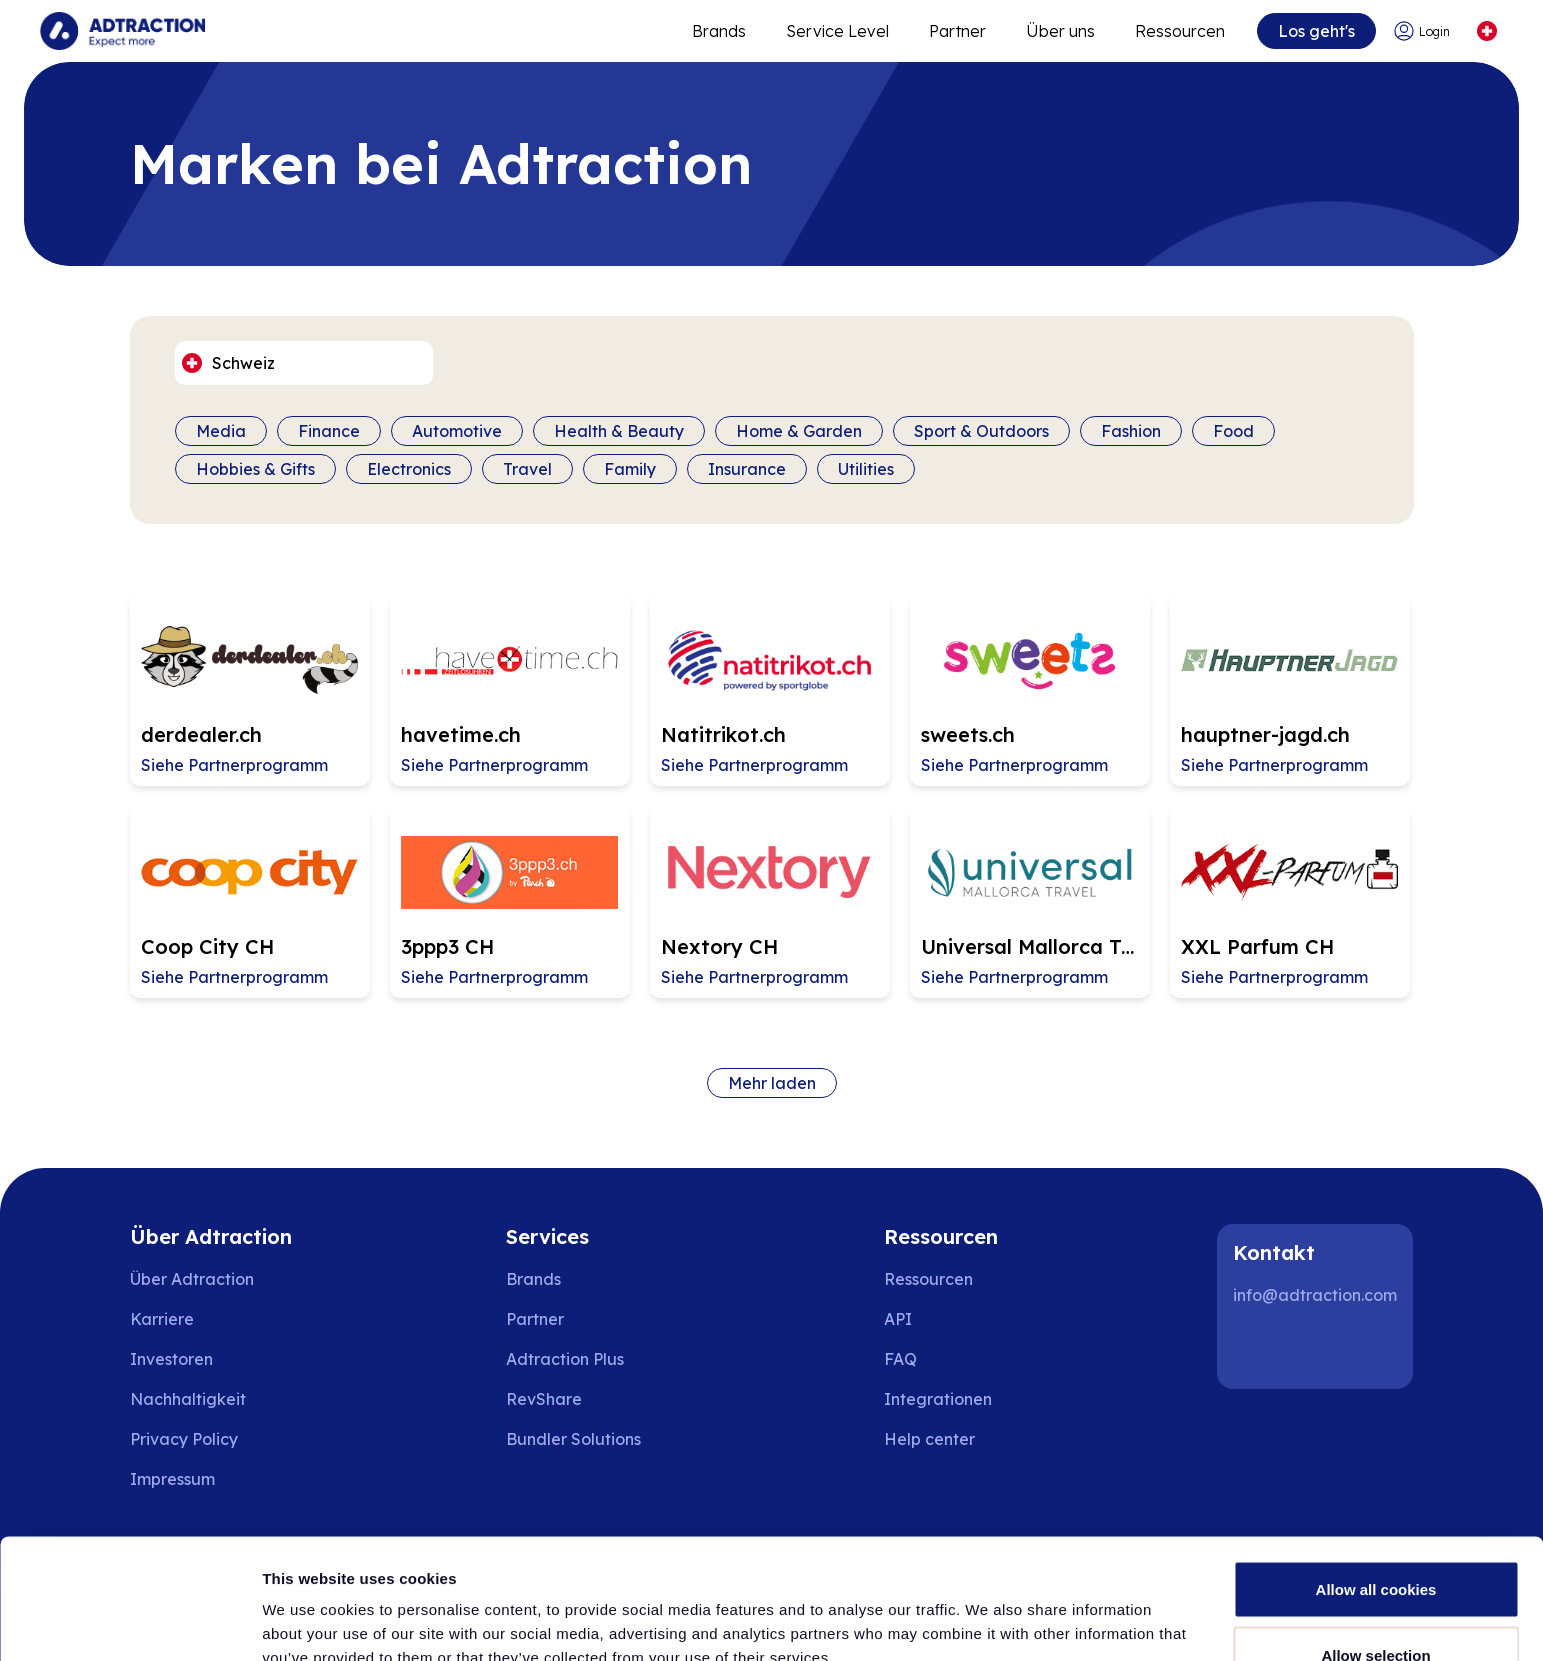  I want to click on RevShare [Go to rev share], so click(544, 1399).